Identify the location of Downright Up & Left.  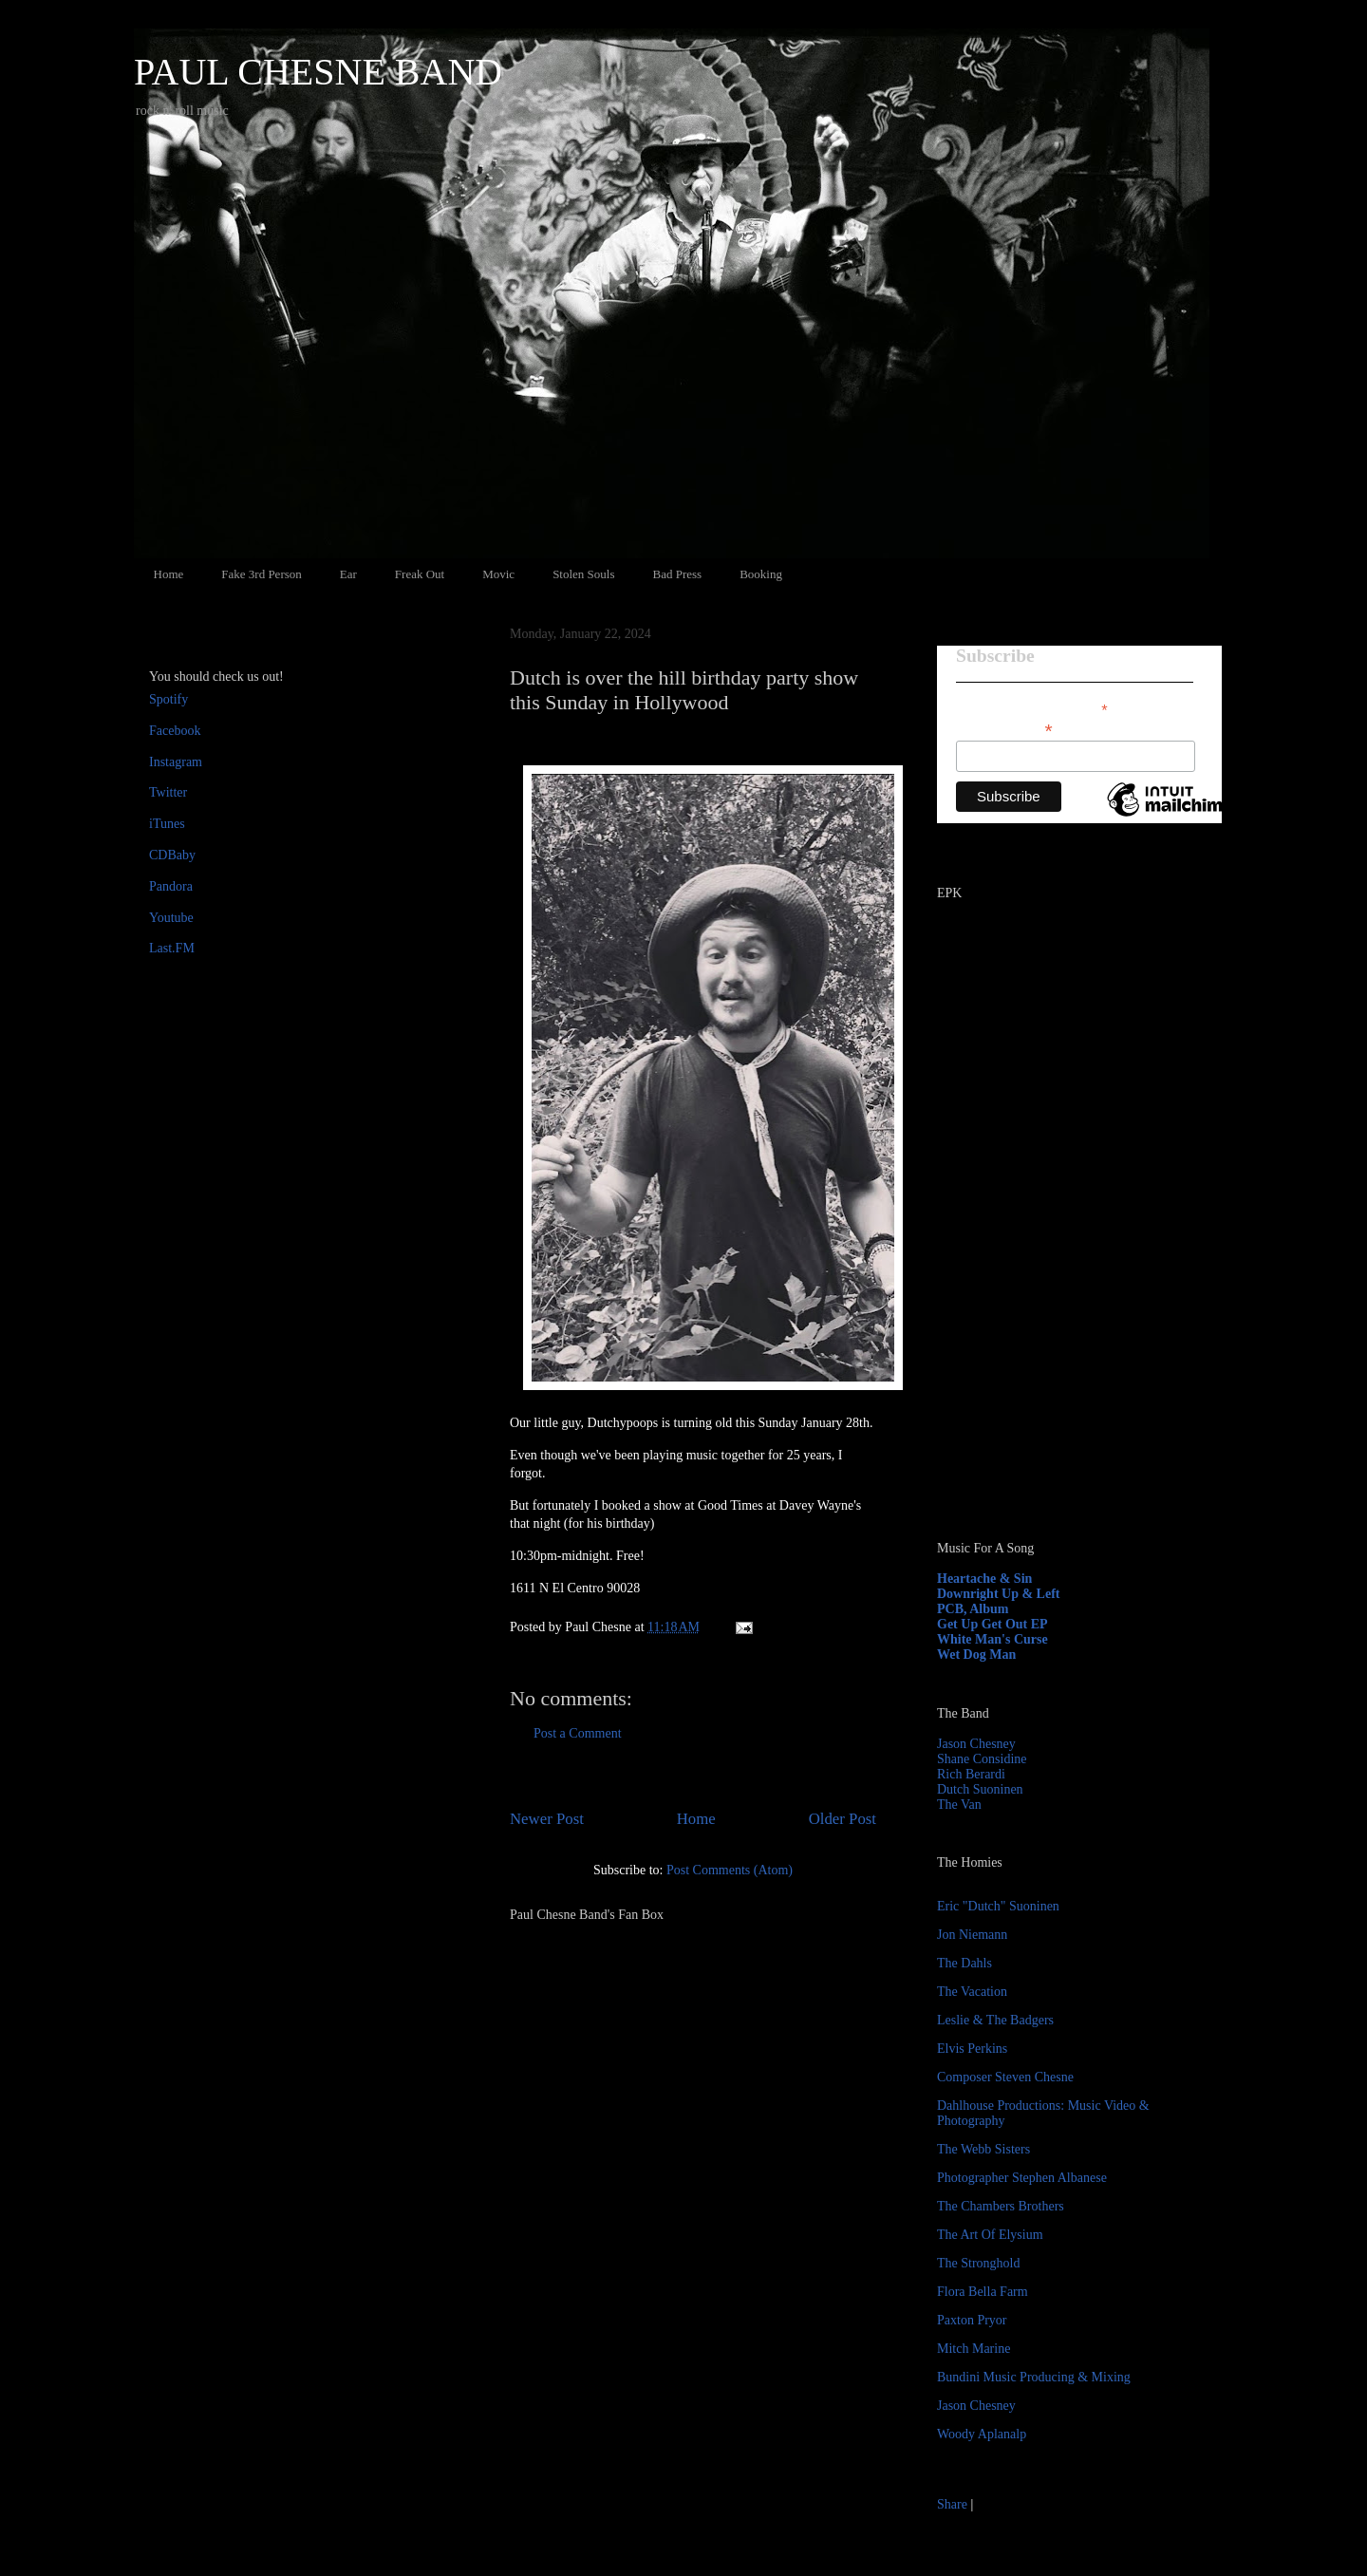
(998, 1594).